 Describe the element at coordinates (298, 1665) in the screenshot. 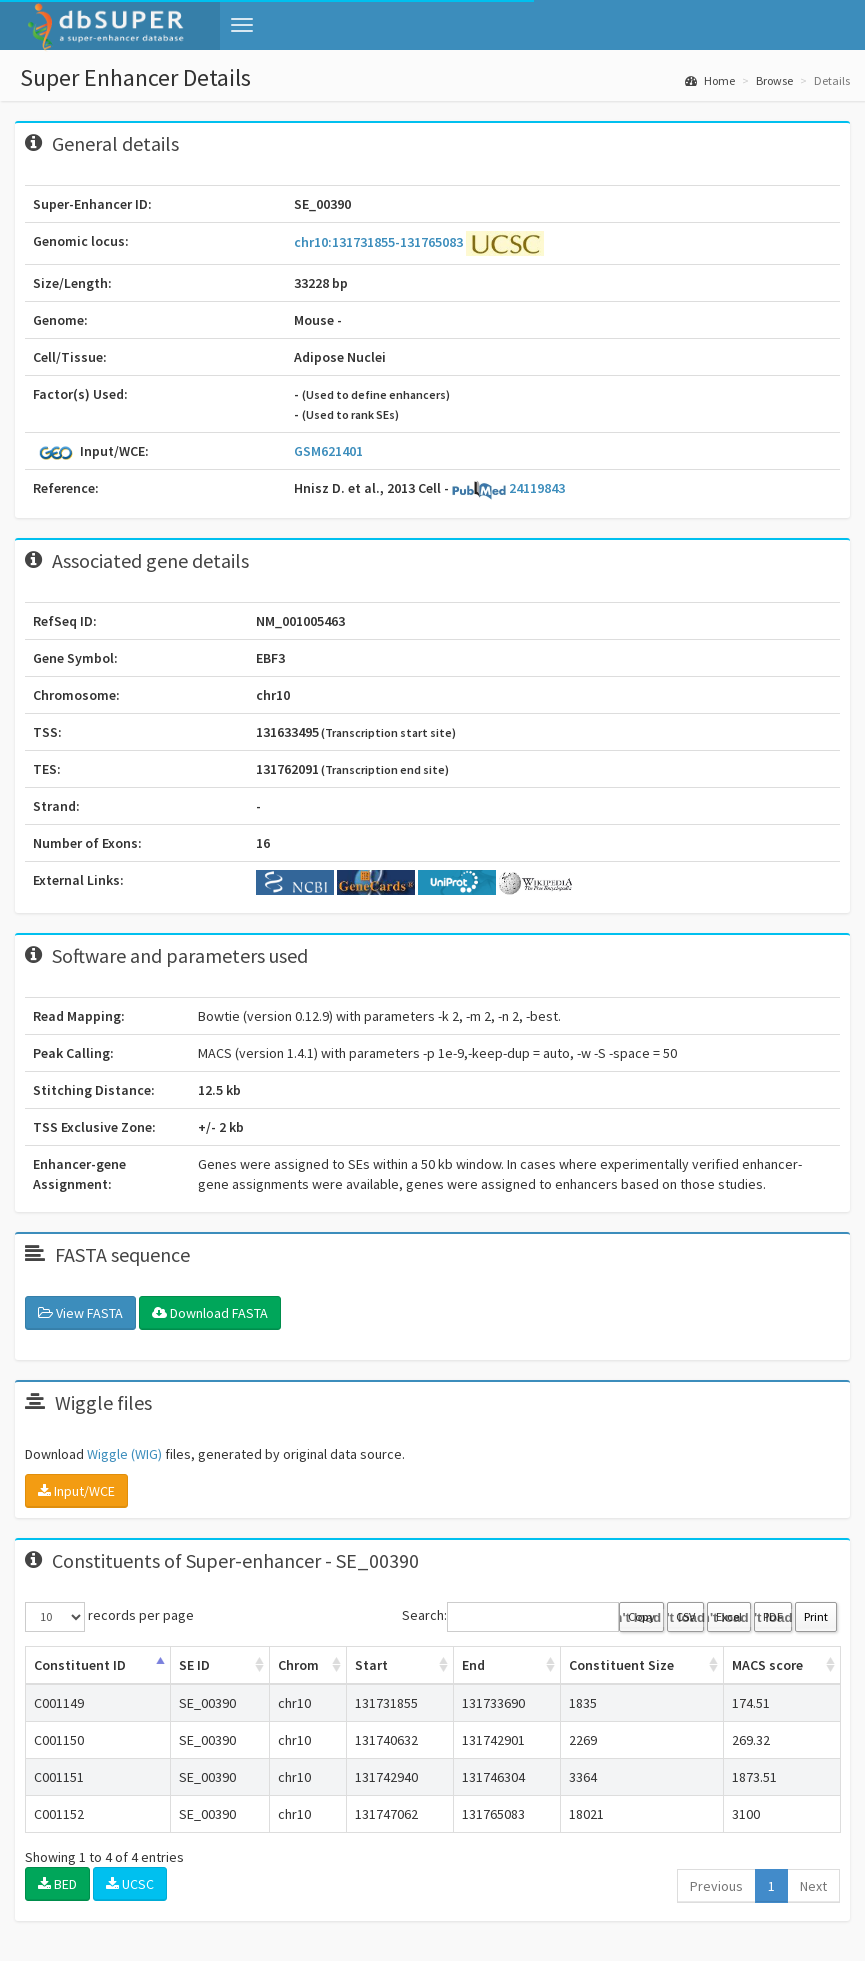

I see `Chrom [Chrom: activate to sort column ascending]` at that location.